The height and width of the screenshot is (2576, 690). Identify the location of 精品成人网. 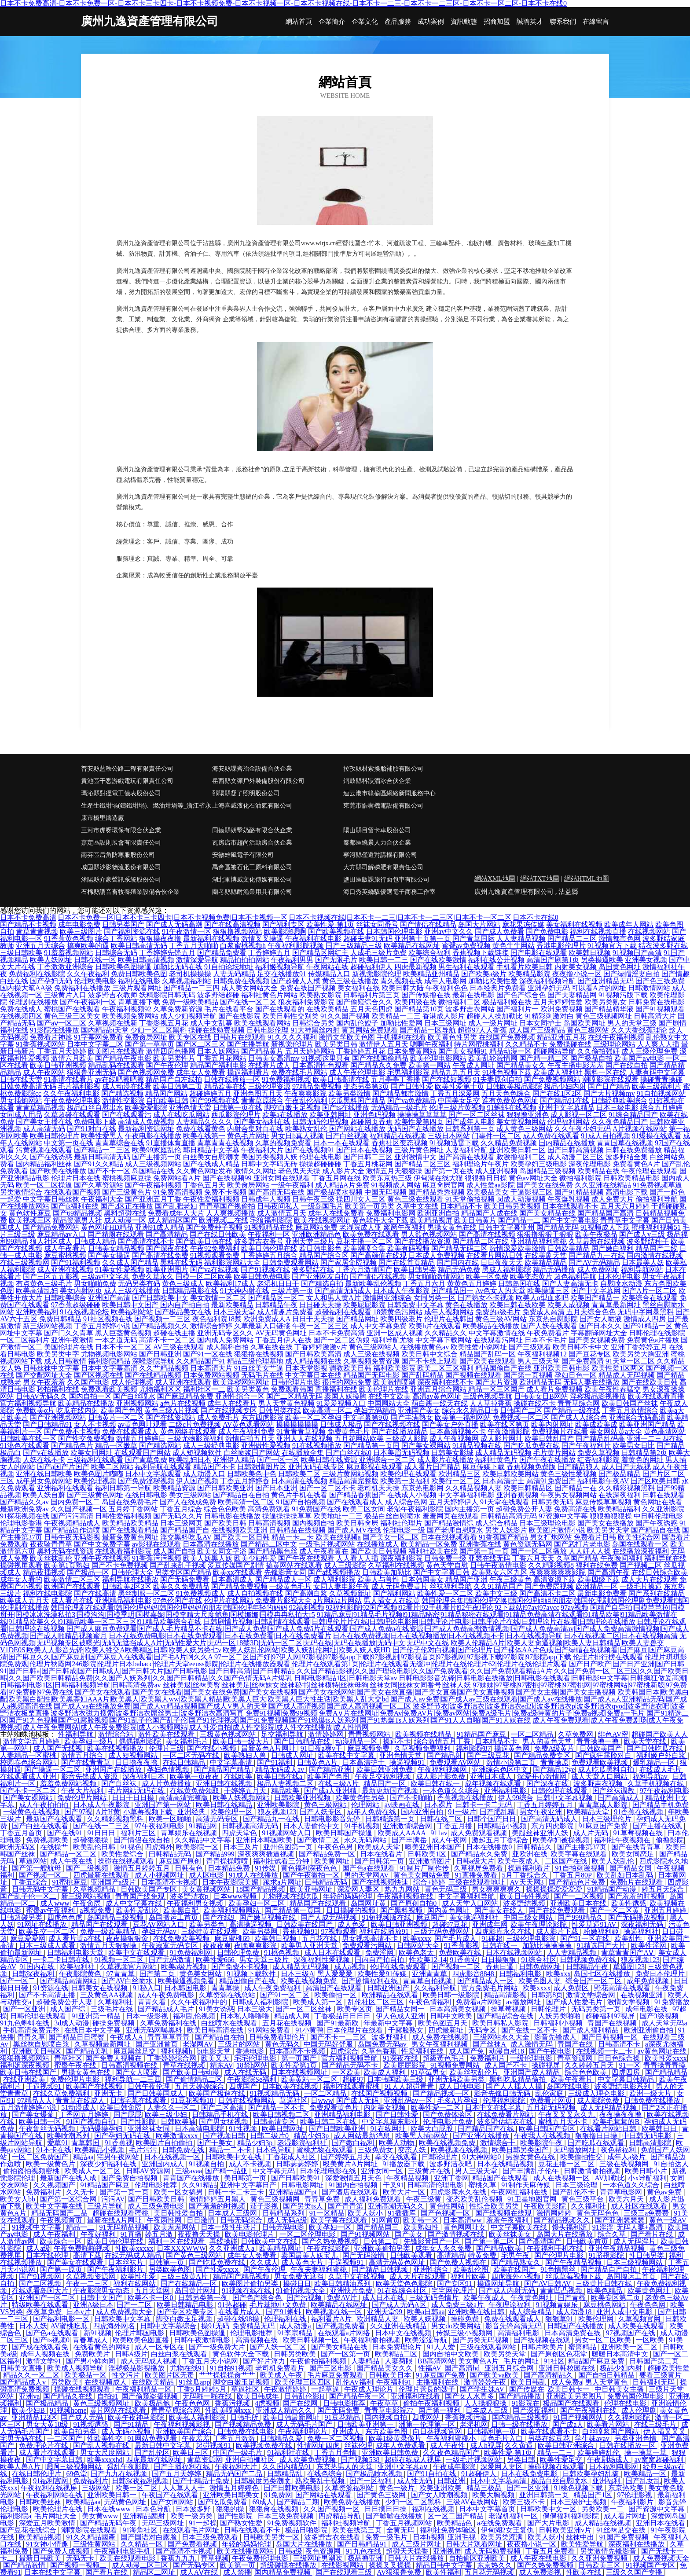
(292, 2016).